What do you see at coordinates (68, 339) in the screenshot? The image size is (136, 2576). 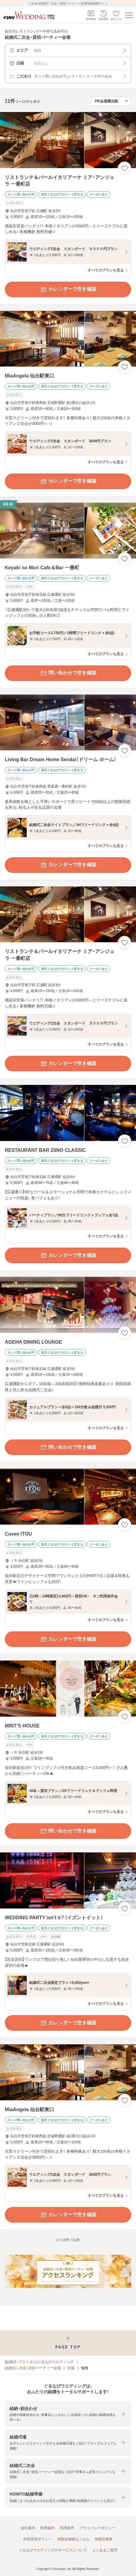 I see `[MiaAngela 仙台駅東口の画像]` at bounding box center [68, 339].